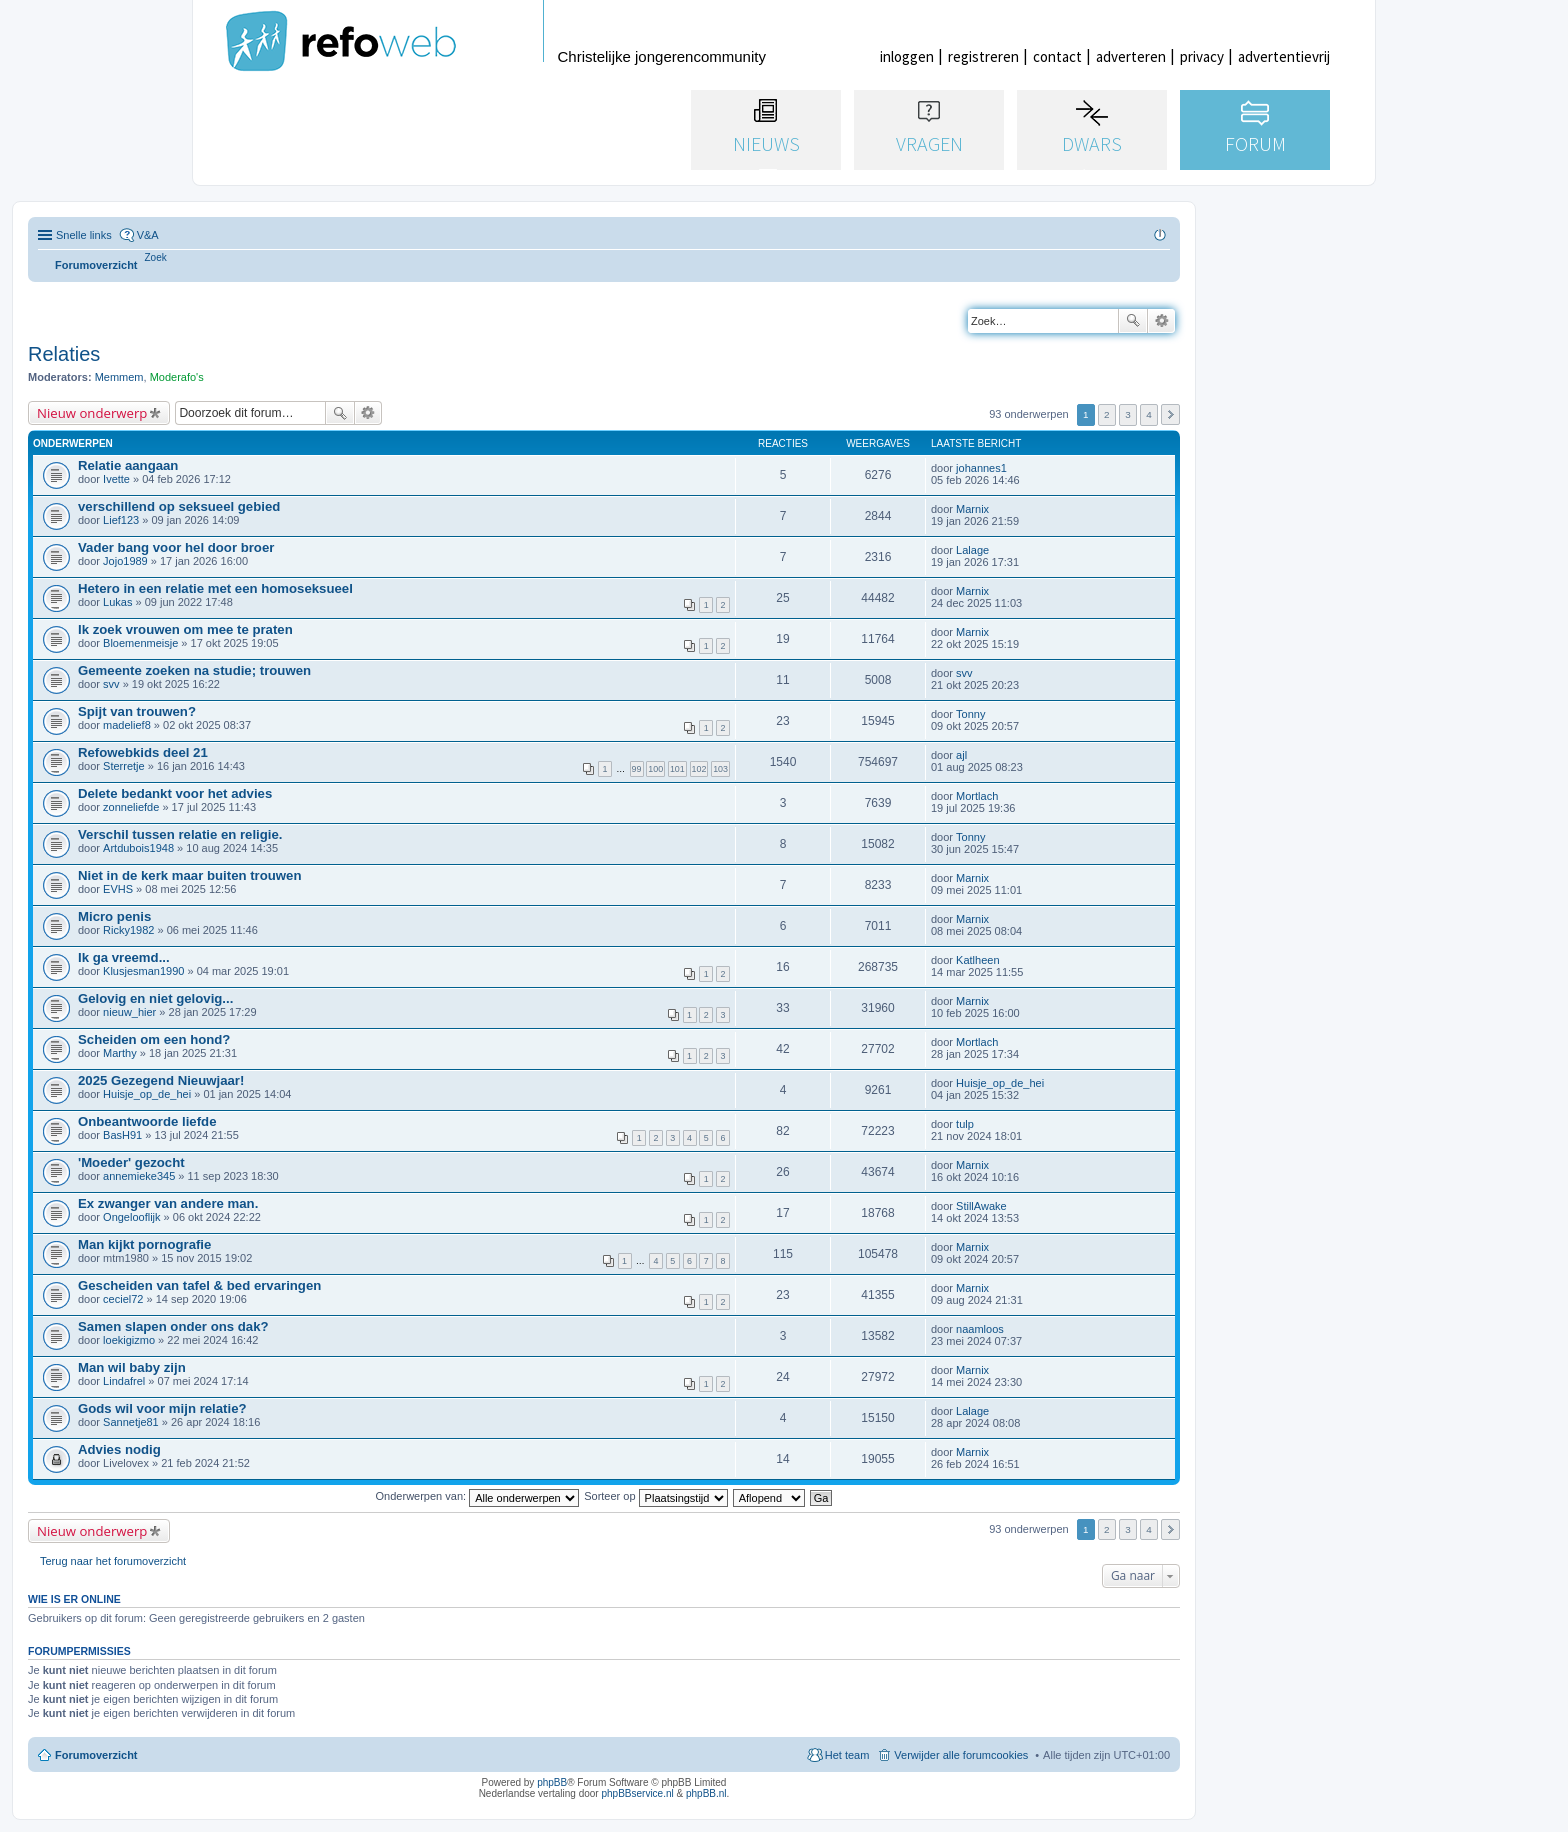  I want to click on EVHS, so click(118, 889).